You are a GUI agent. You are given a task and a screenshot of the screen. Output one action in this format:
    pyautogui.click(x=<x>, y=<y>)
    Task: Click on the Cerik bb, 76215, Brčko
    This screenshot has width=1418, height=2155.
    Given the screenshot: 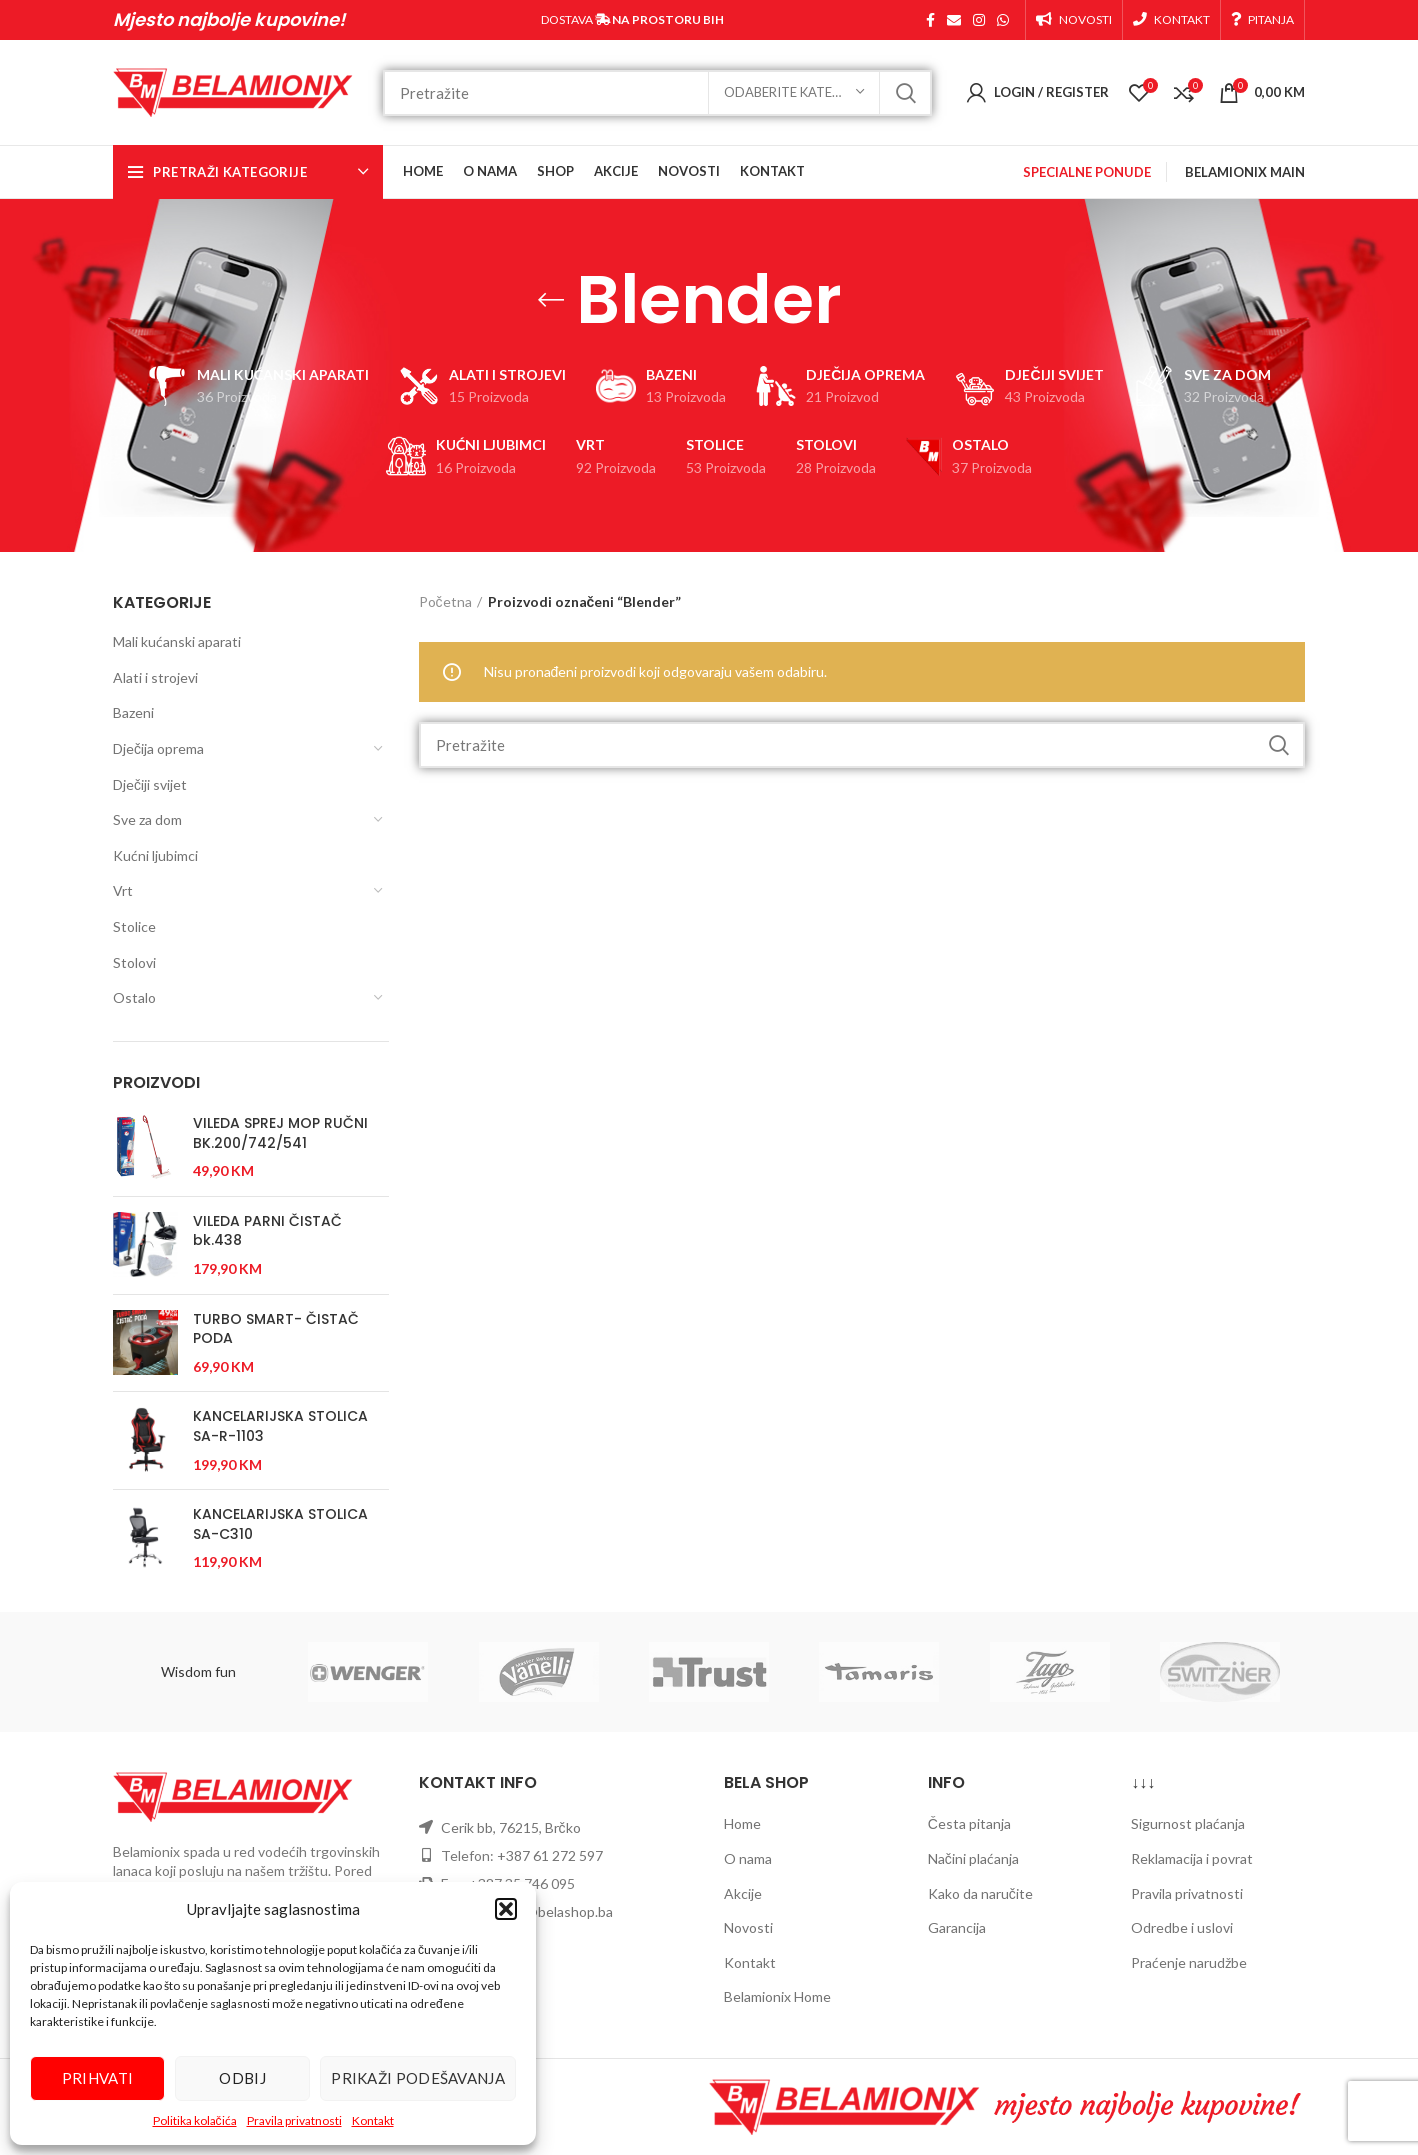 What is the action you would take?
    pyautogui.click(x=511, y=1827)
    